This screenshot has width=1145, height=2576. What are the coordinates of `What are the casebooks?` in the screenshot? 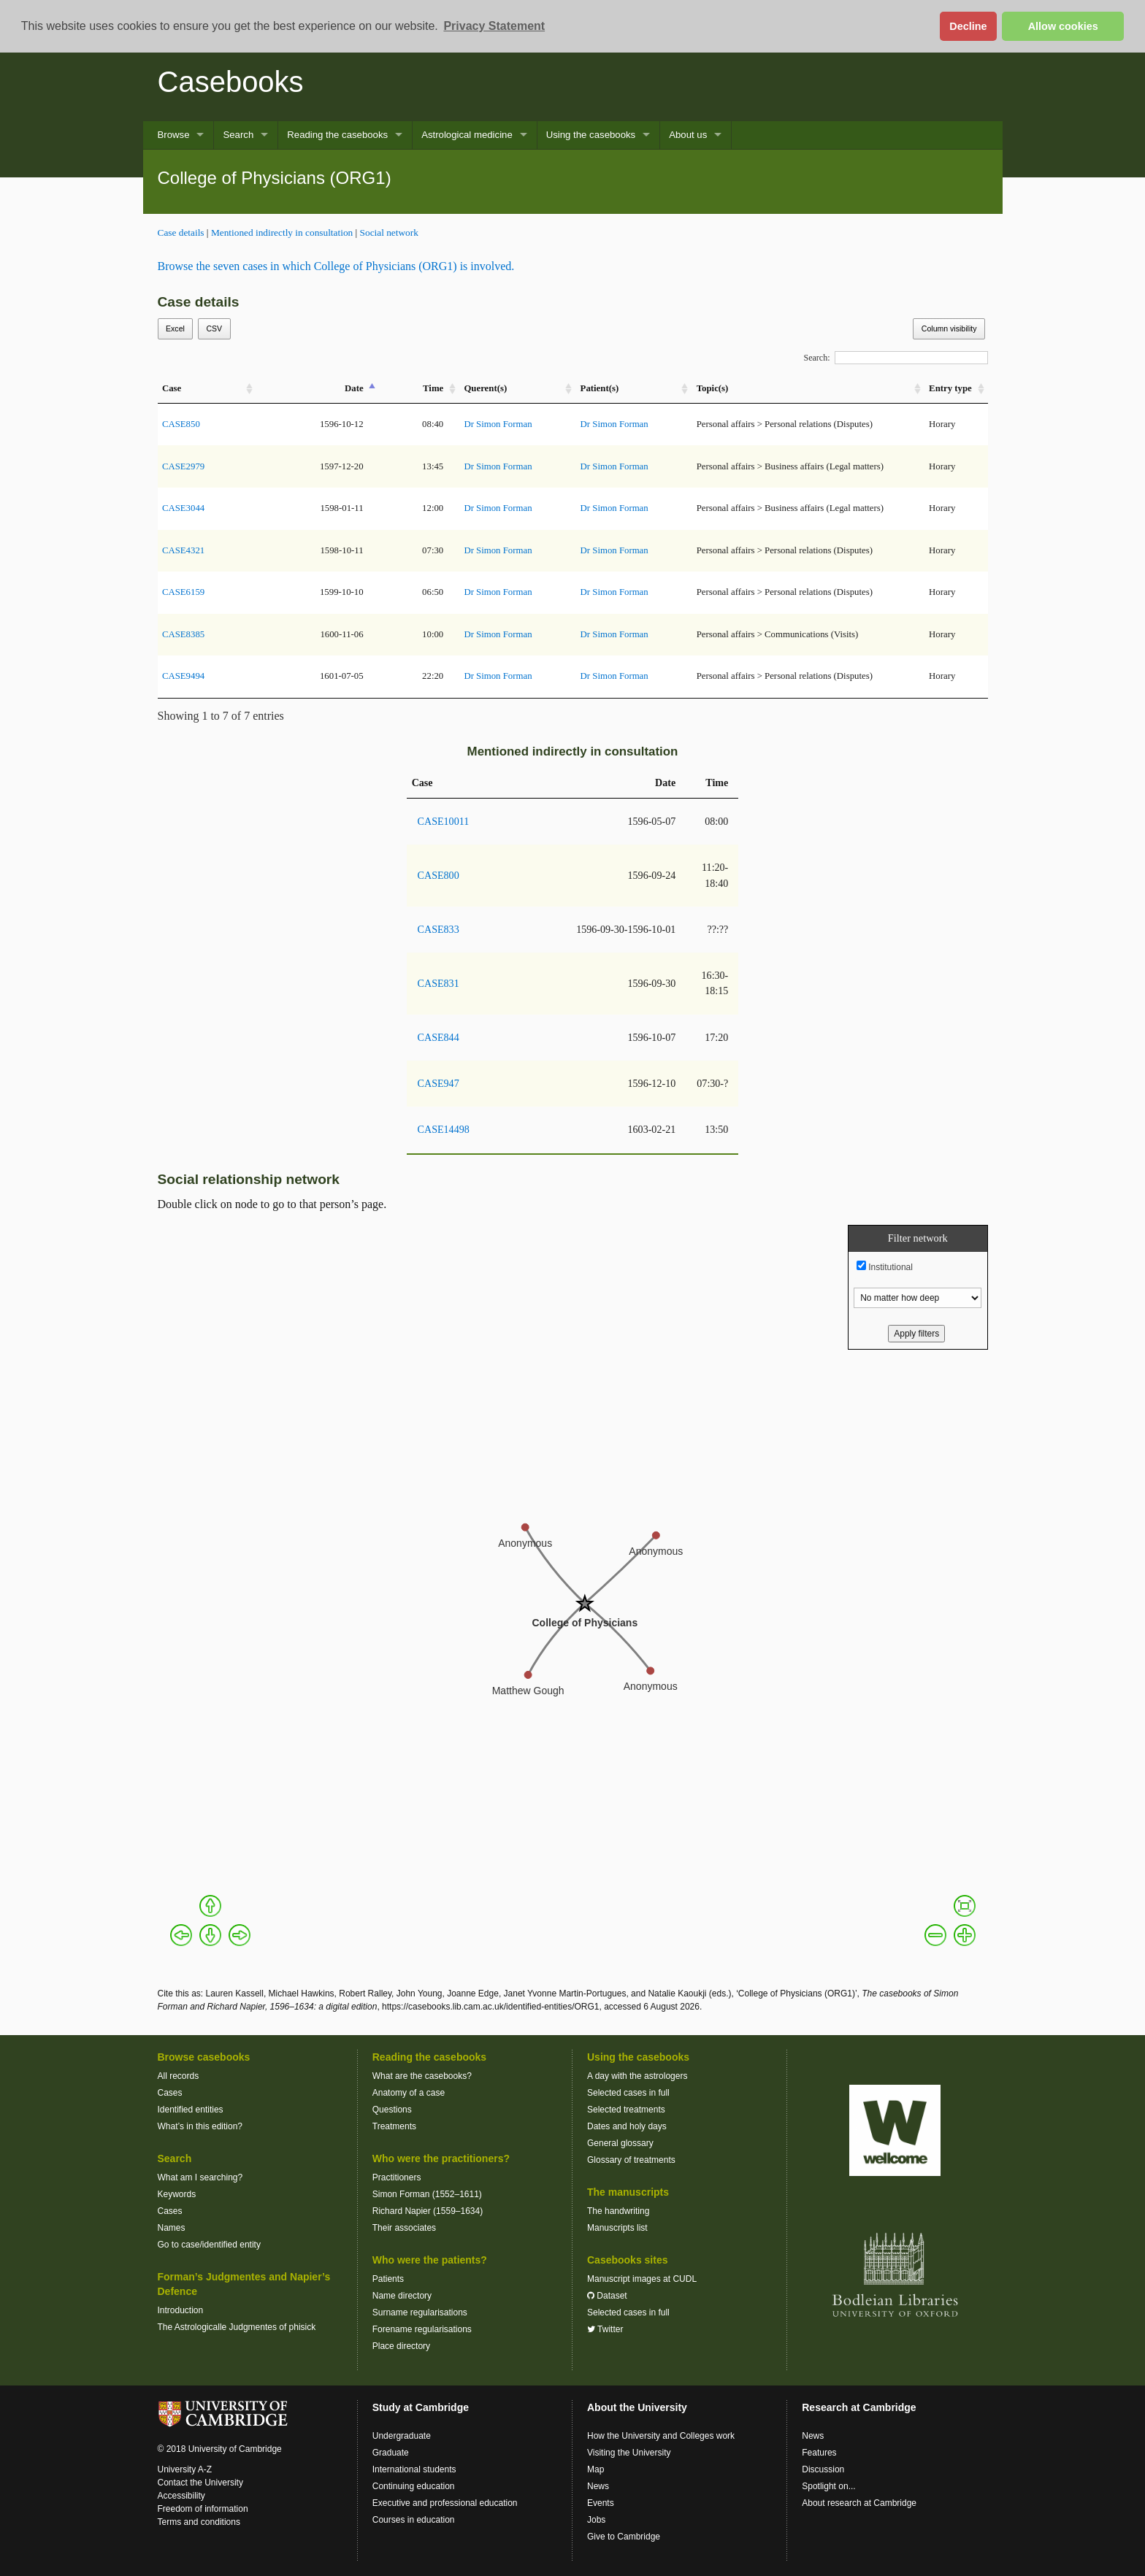 It's located at (422, 2076).